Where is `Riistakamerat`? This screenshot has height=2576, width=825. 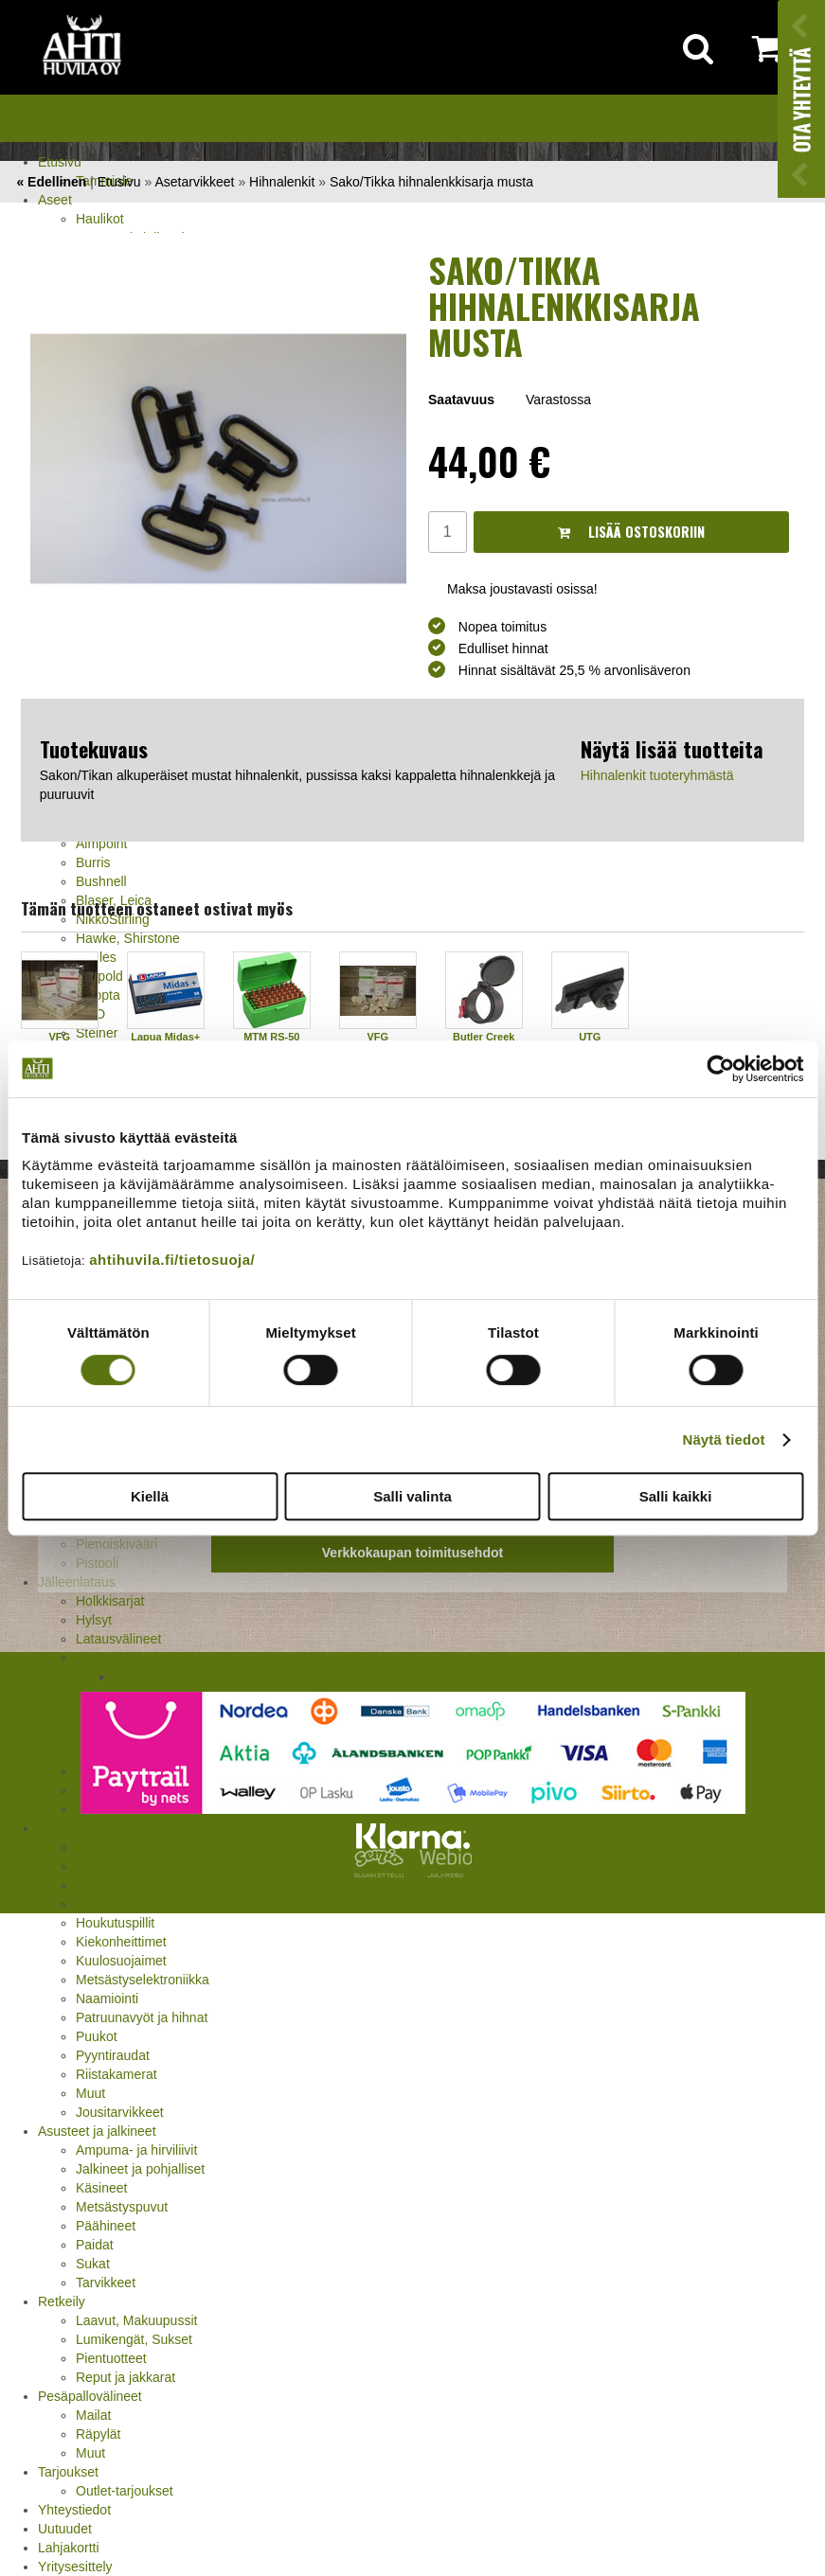
Riistakamerat is located at coordinates (116, 2074).